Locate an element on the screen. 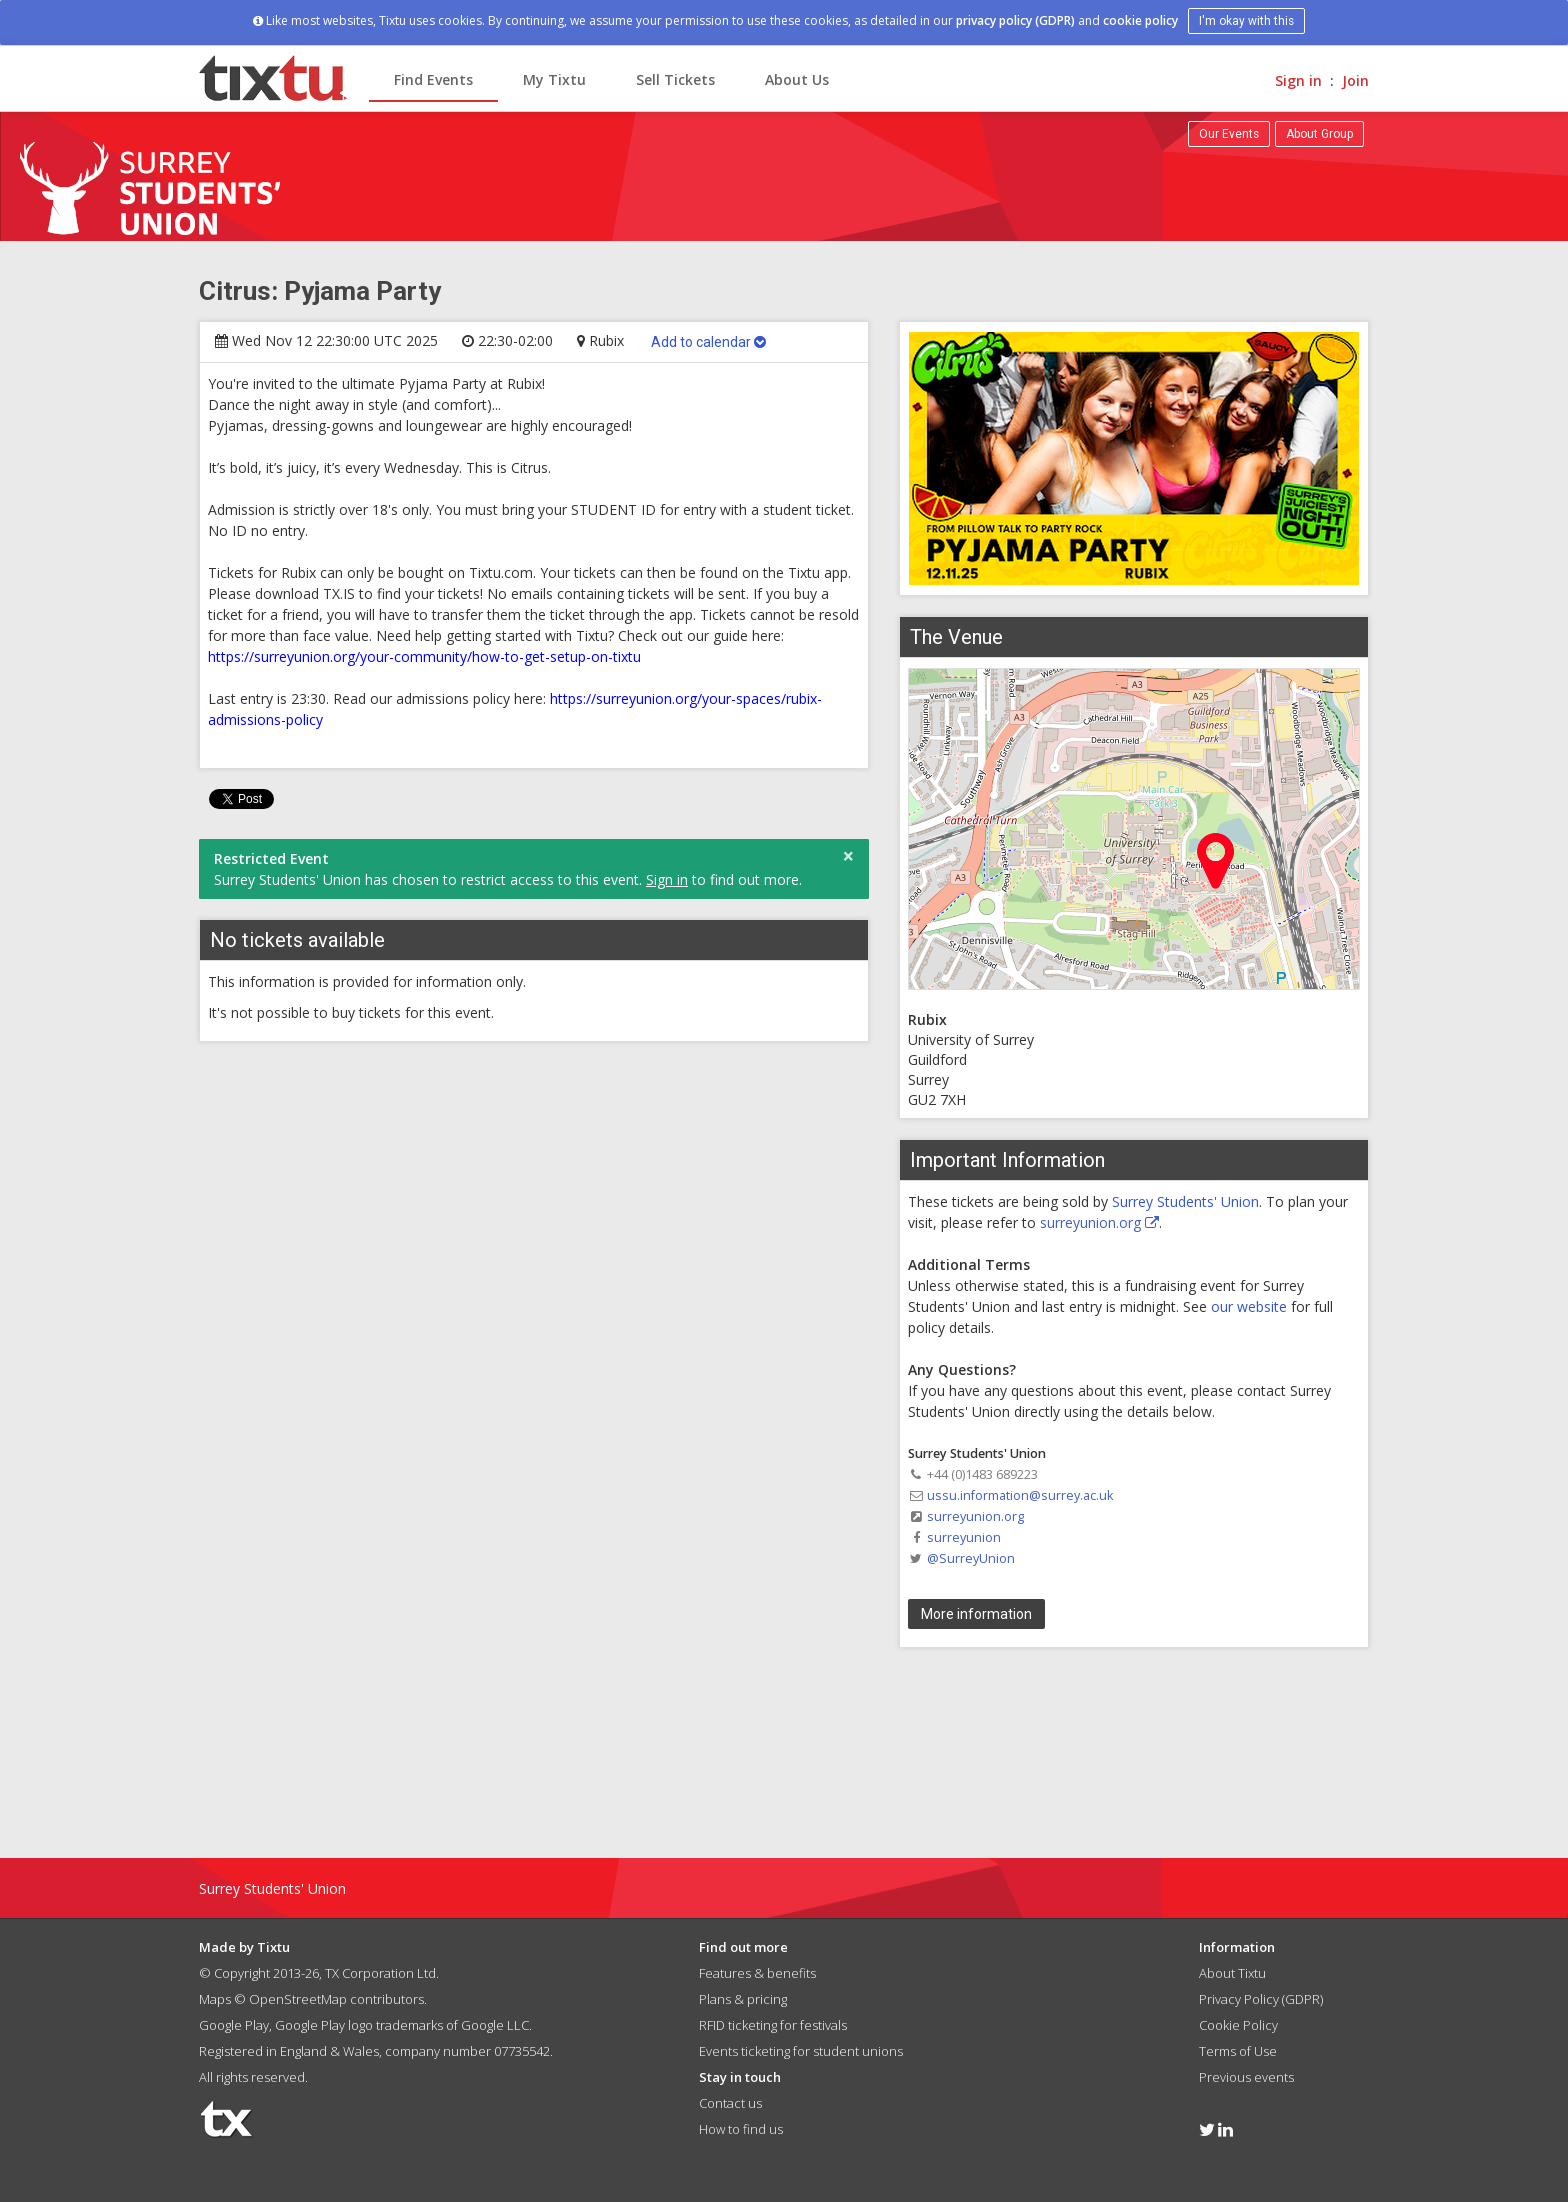 This screenshot has height=2202, width=1568. Terms of Use is located at coordinates (1238, 2051).